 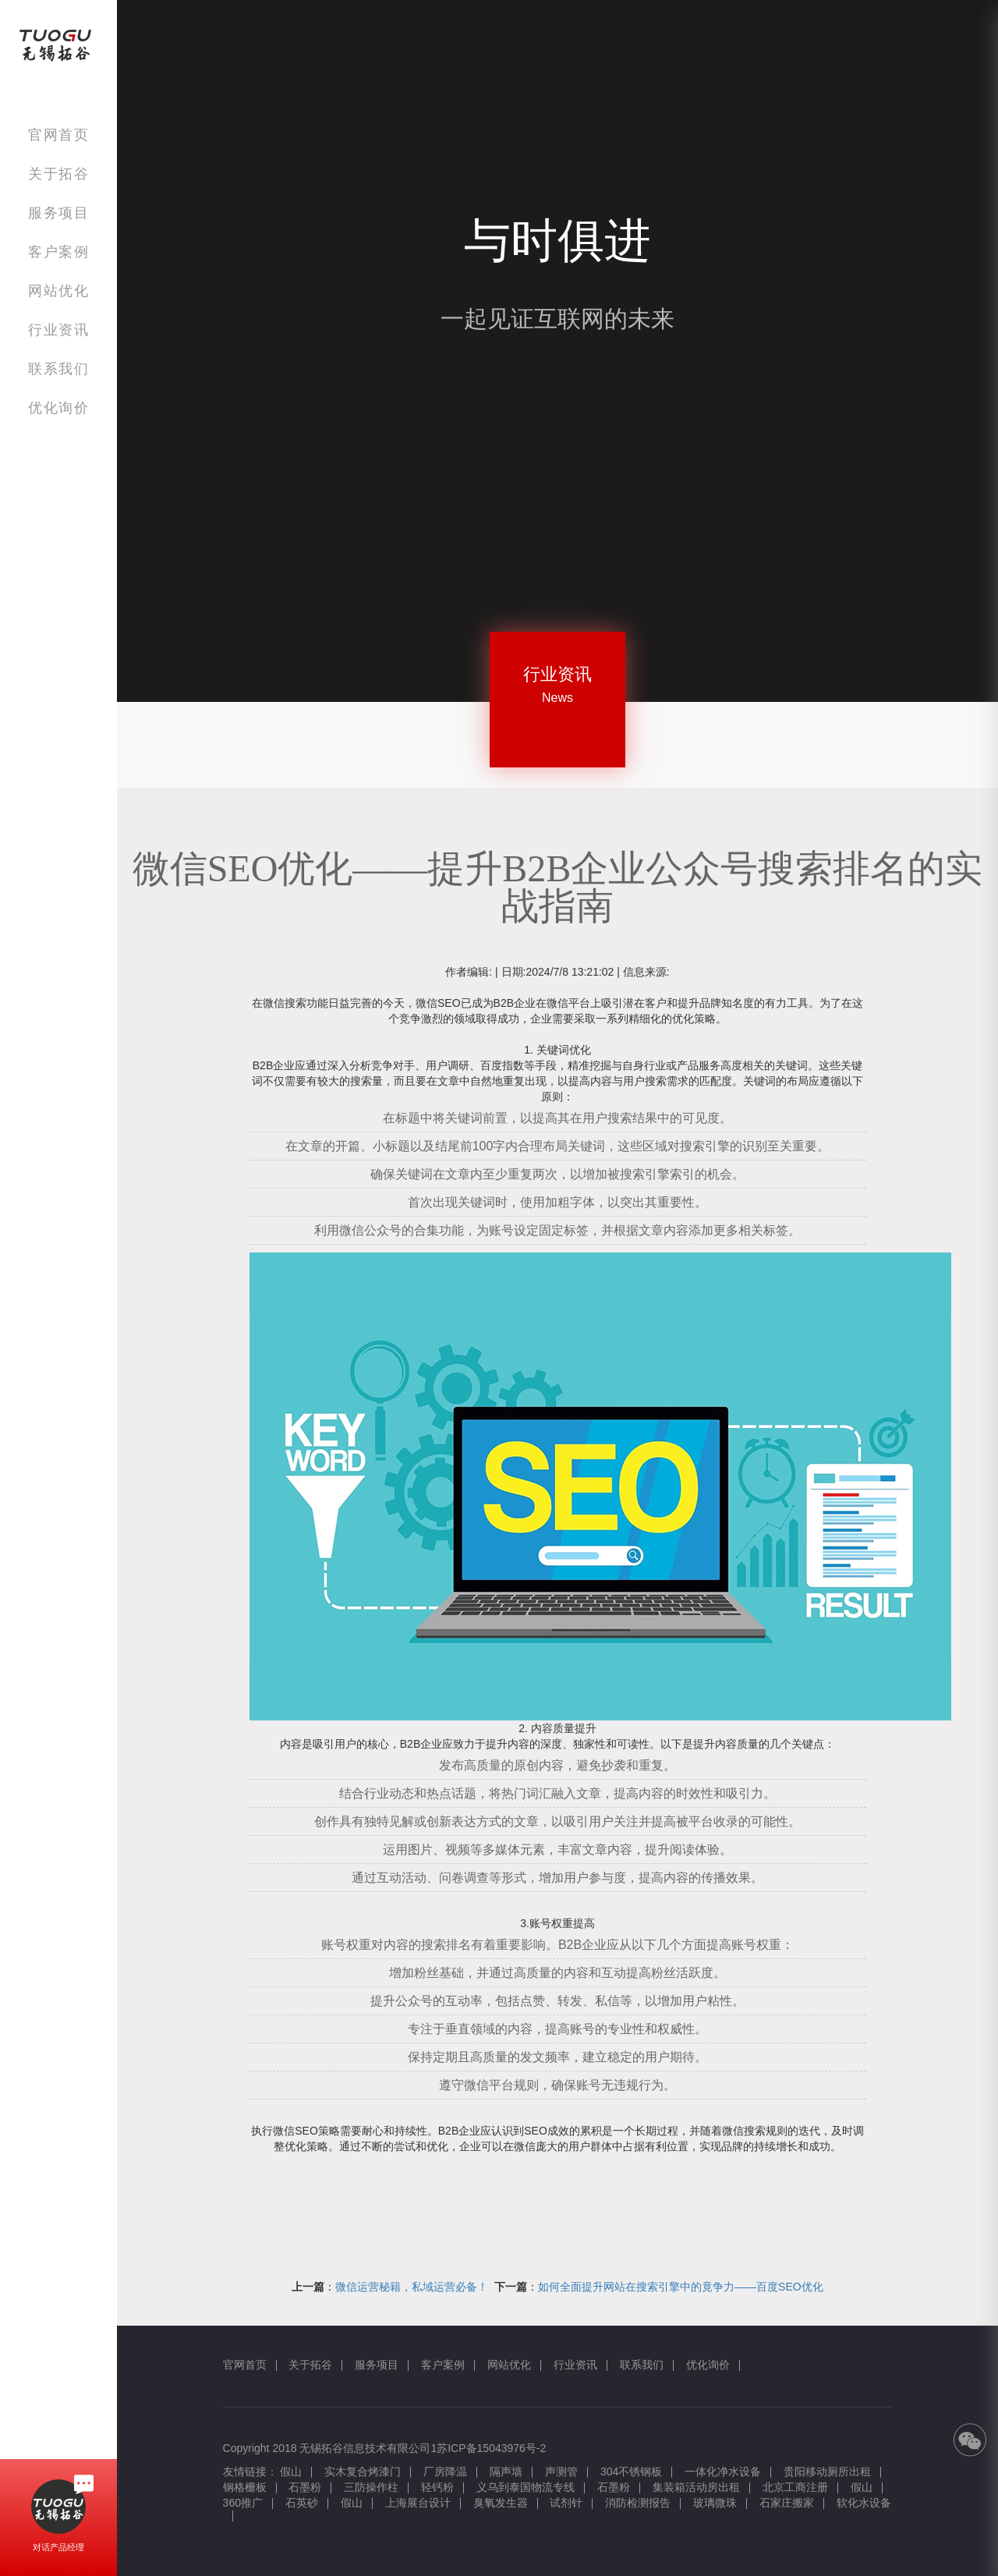 I want to click on 石家庄搬家, so click(x=786, y=2502).